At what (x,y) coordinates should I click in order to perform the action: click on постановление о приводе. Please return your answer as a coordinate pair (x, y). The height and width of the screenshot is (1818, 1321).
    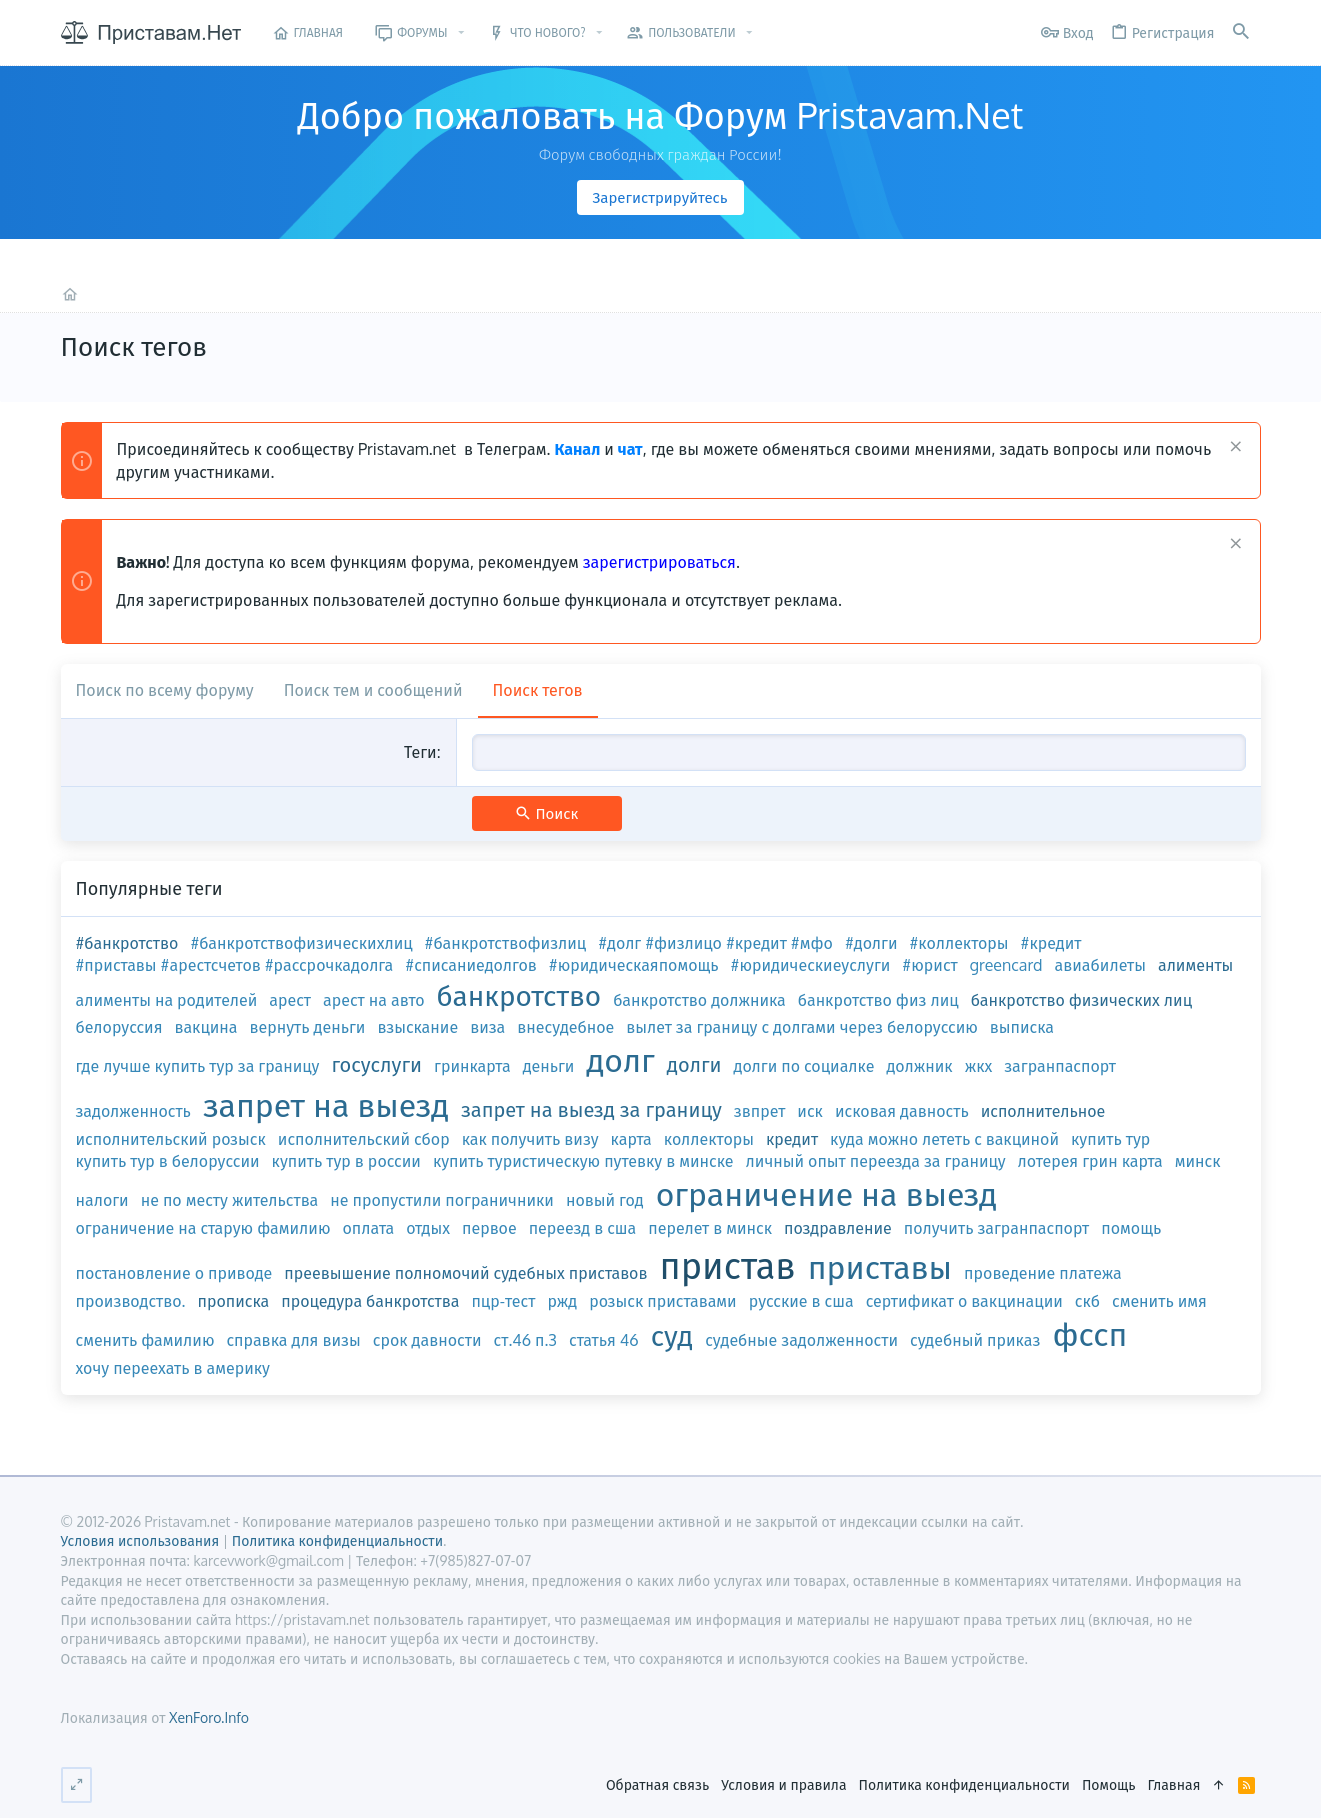
    Looking at the image, I should click on (174, 1273).